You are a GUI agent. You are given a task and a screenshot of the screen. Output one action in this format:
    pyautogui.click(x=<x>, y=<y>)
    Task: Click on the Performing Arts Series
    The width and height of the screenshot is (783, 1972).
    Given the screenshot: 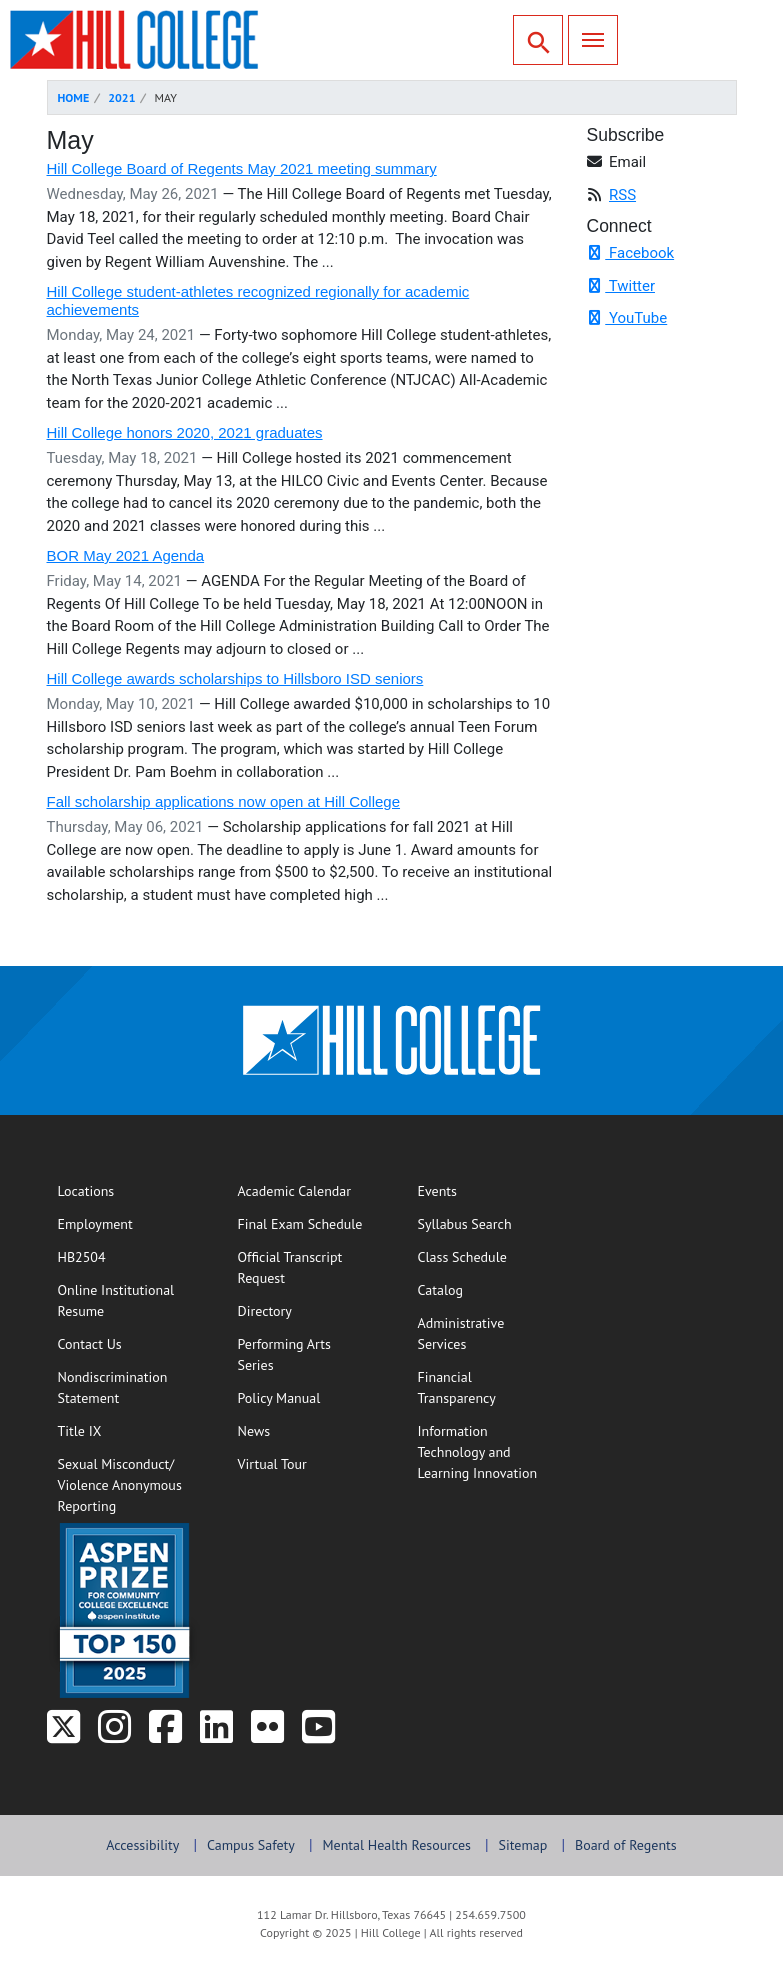 What is the action you would take?
    pyautogui.click(x=284, y=1354)
    